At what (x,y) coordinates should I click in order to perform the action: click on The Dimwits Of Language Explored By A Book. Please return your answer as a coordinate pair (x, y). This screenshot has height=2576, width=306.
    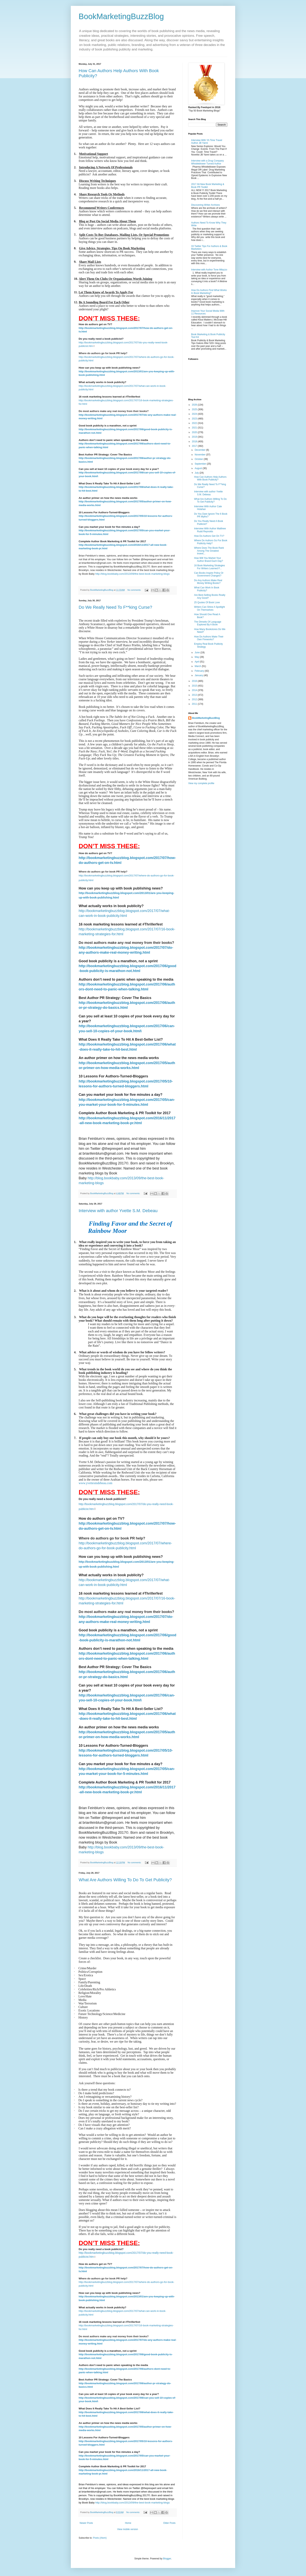
    Looking at the image, I should click on (207, 623).